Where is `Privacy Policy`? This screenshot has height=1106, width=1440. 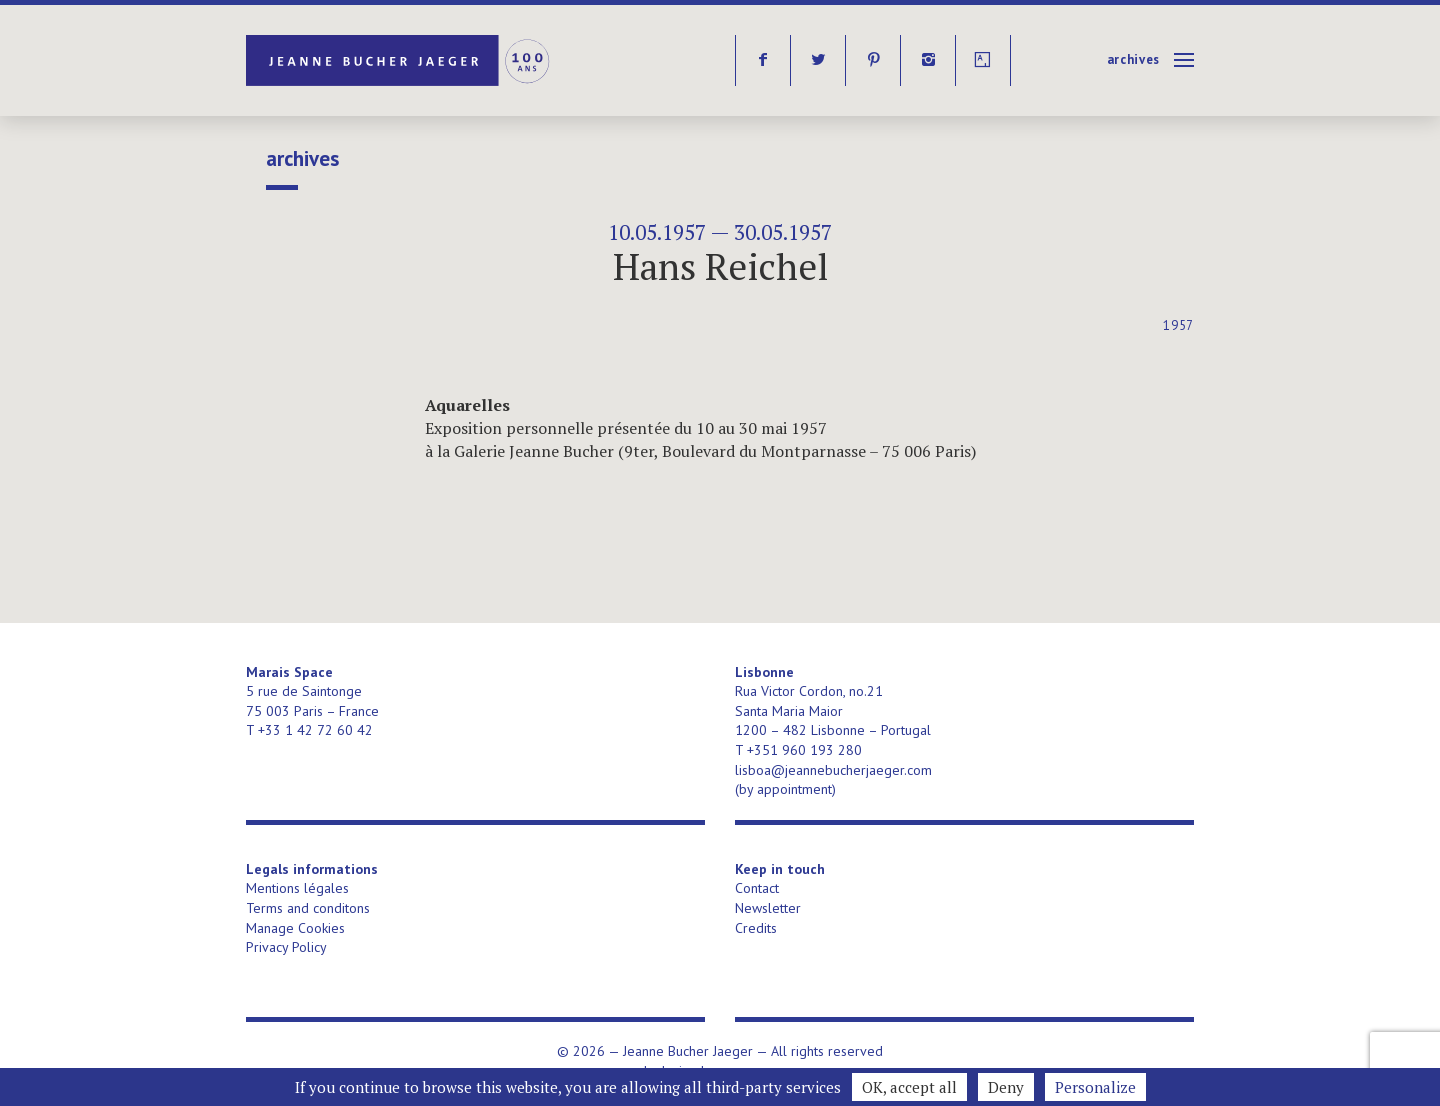
Privacy Policy is located at coordinates (286, 947).